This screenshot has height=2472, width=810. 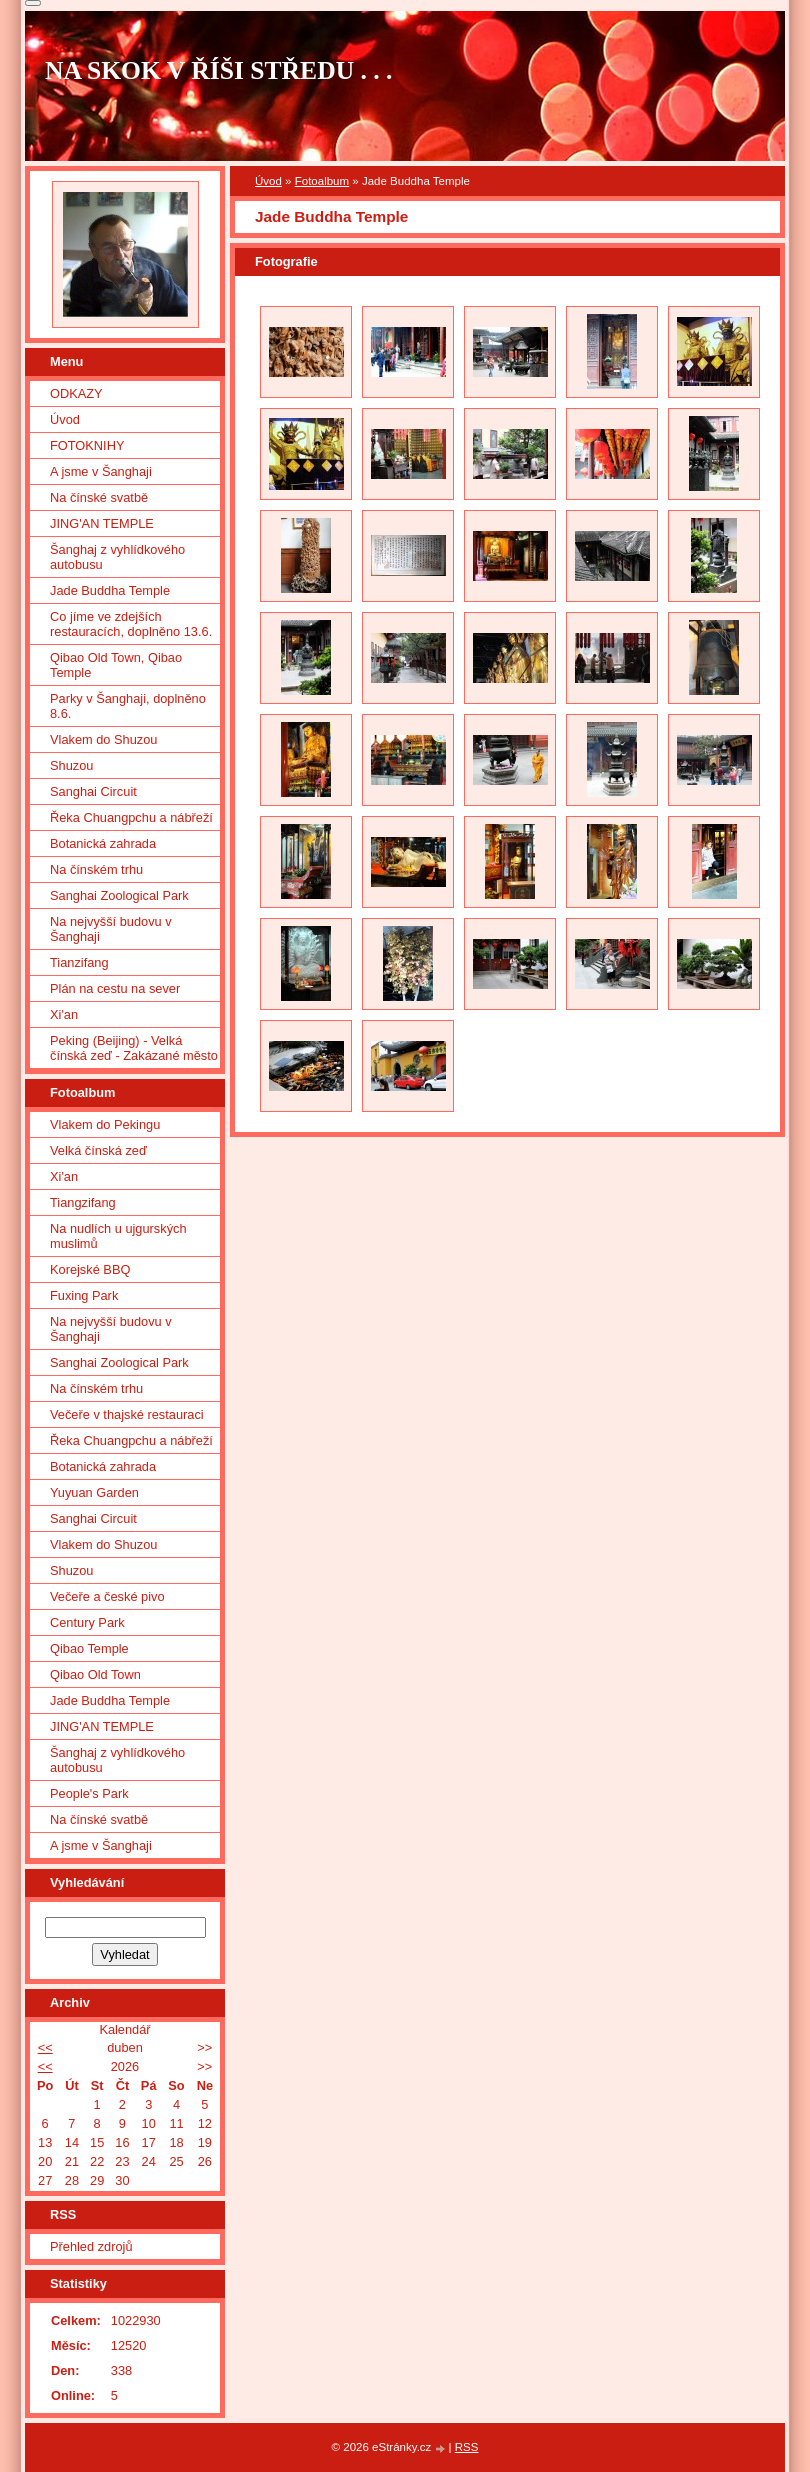 What do you see at coordinates (116, 665) in the screenshot?
I see `Qibao Old Town, Qibao Temple` at bounding box center [116, 665].